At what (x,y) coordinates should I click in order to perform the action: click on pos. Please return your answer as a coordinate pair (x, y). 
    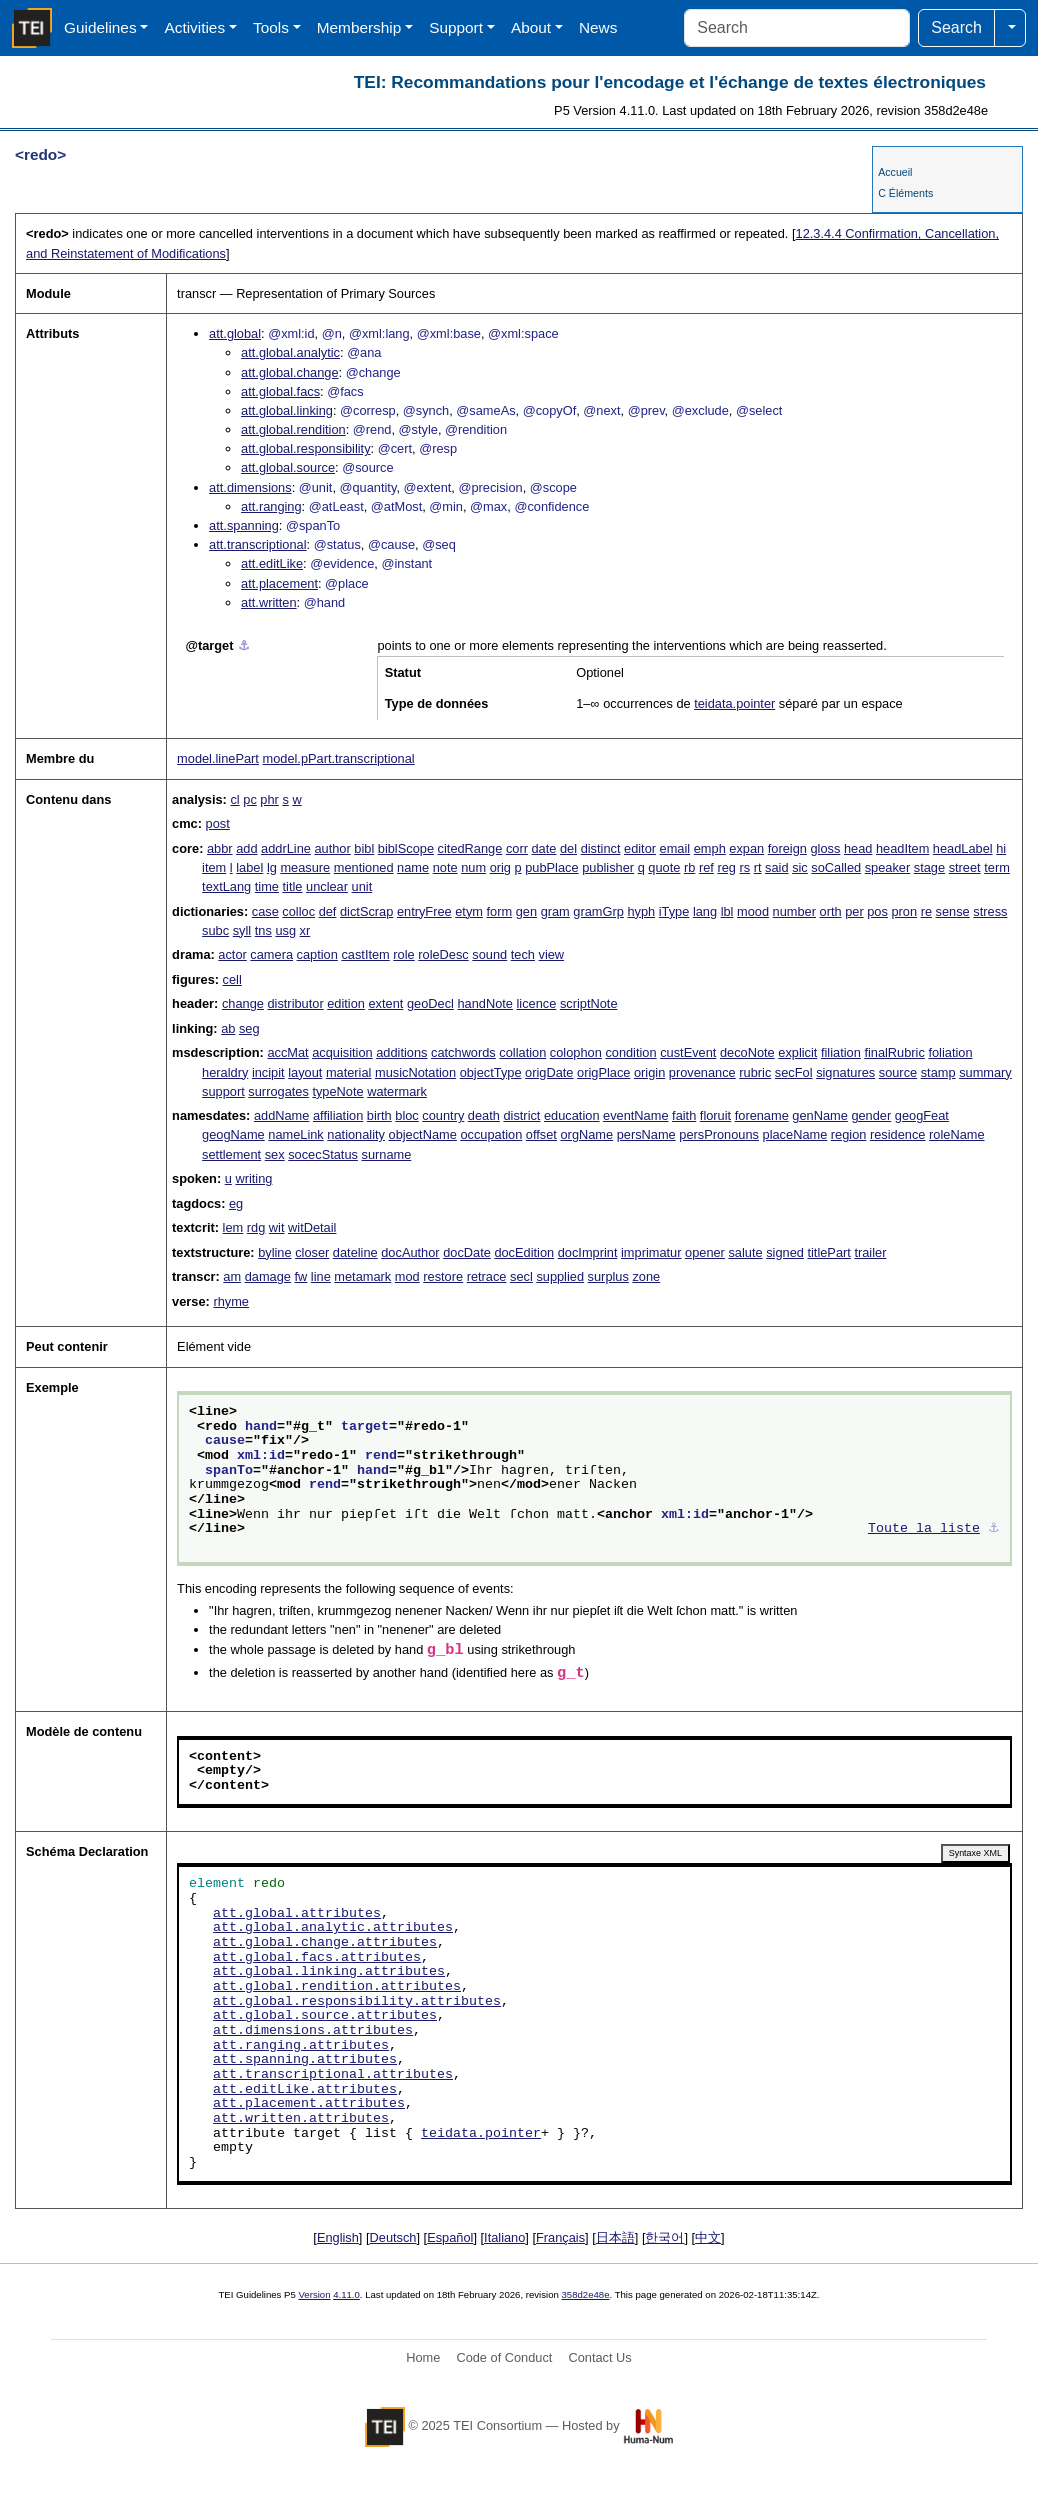
    Looking at the image, I should click on (877, 911).